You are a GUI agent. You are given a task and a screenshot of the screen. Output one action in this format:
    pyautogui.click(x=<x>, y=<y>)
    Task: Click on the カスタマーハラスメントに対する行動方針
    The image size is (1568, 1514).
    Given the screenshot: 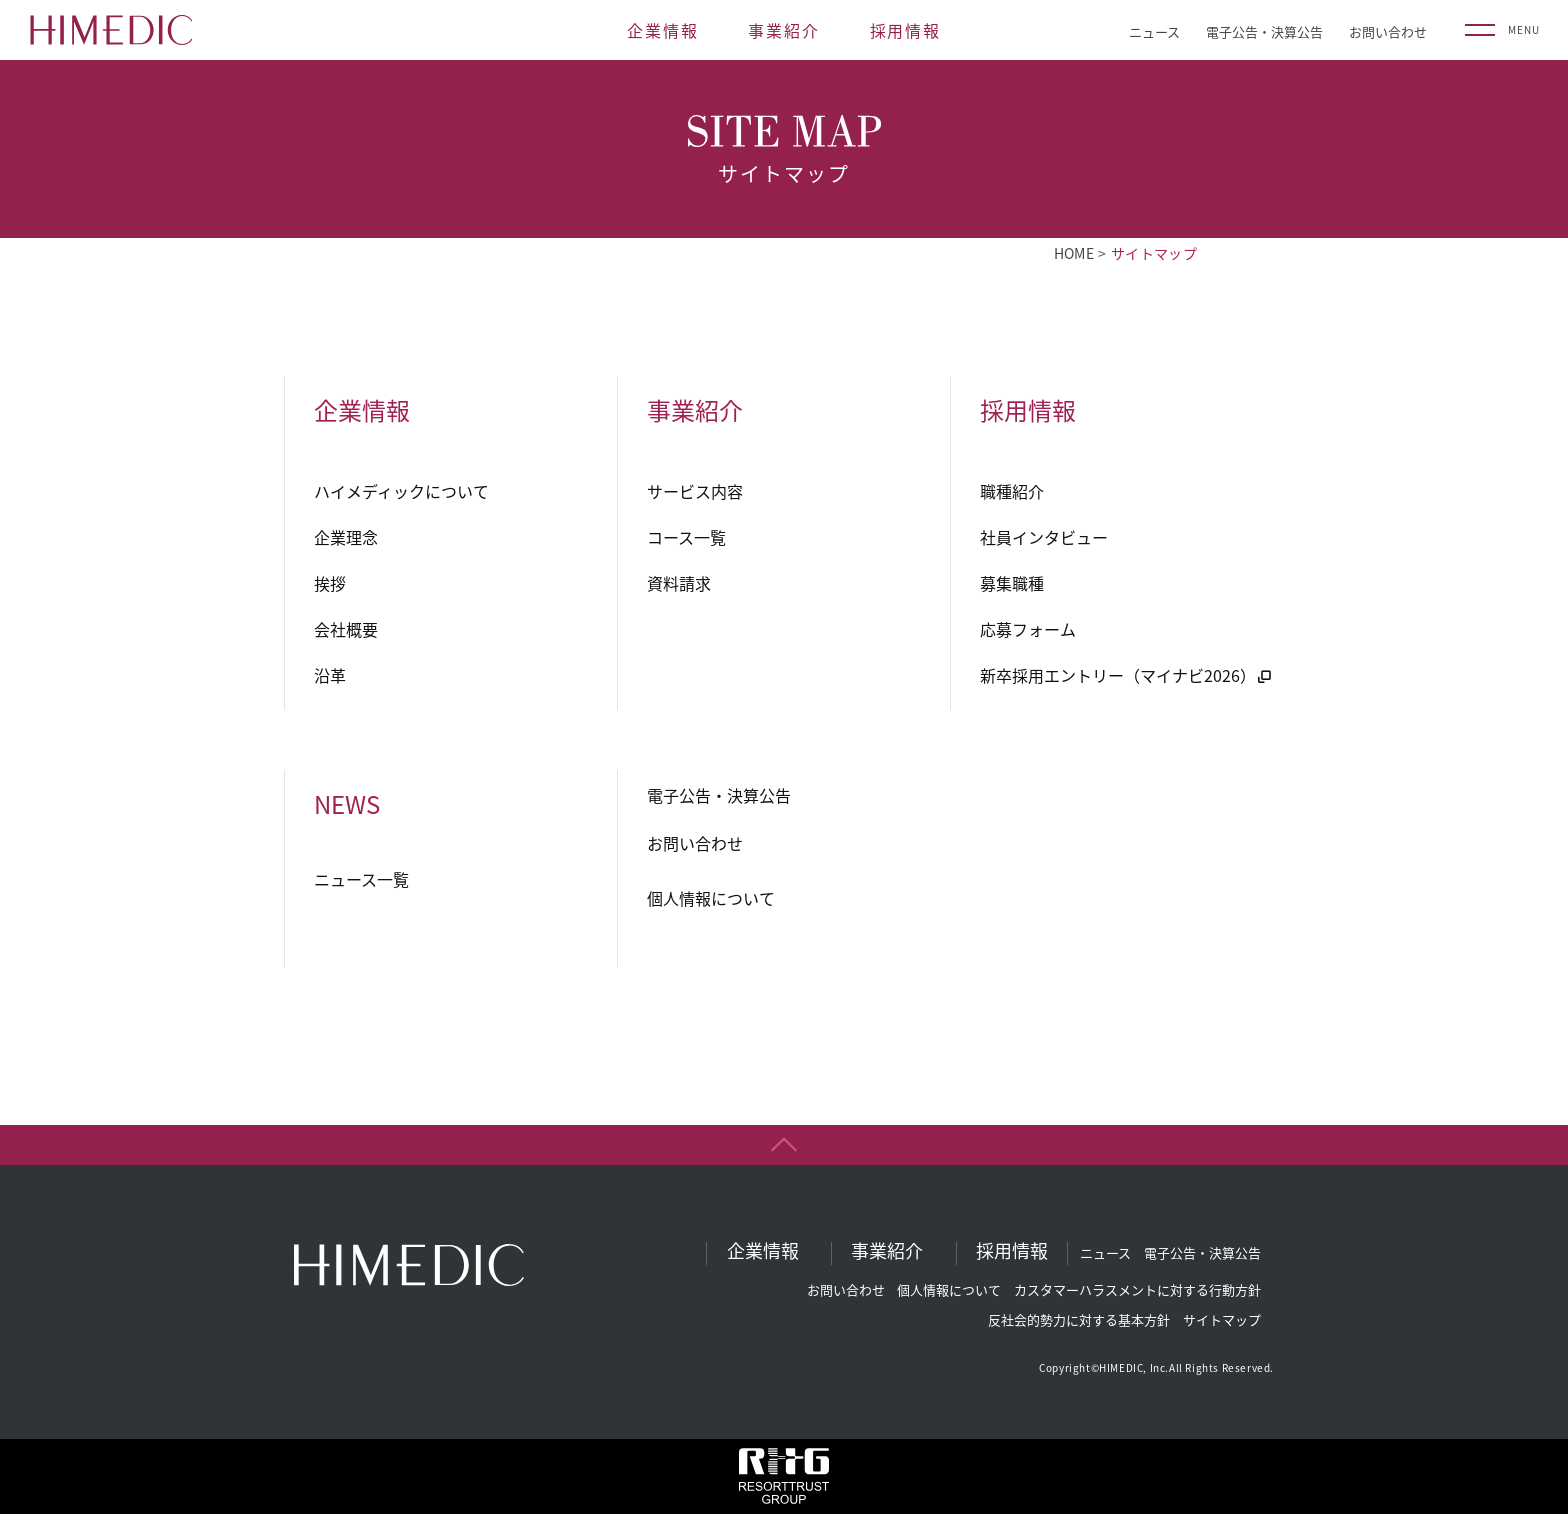 What is the action you would take?
    pyautogui.click(x=1137, y=1289)
    